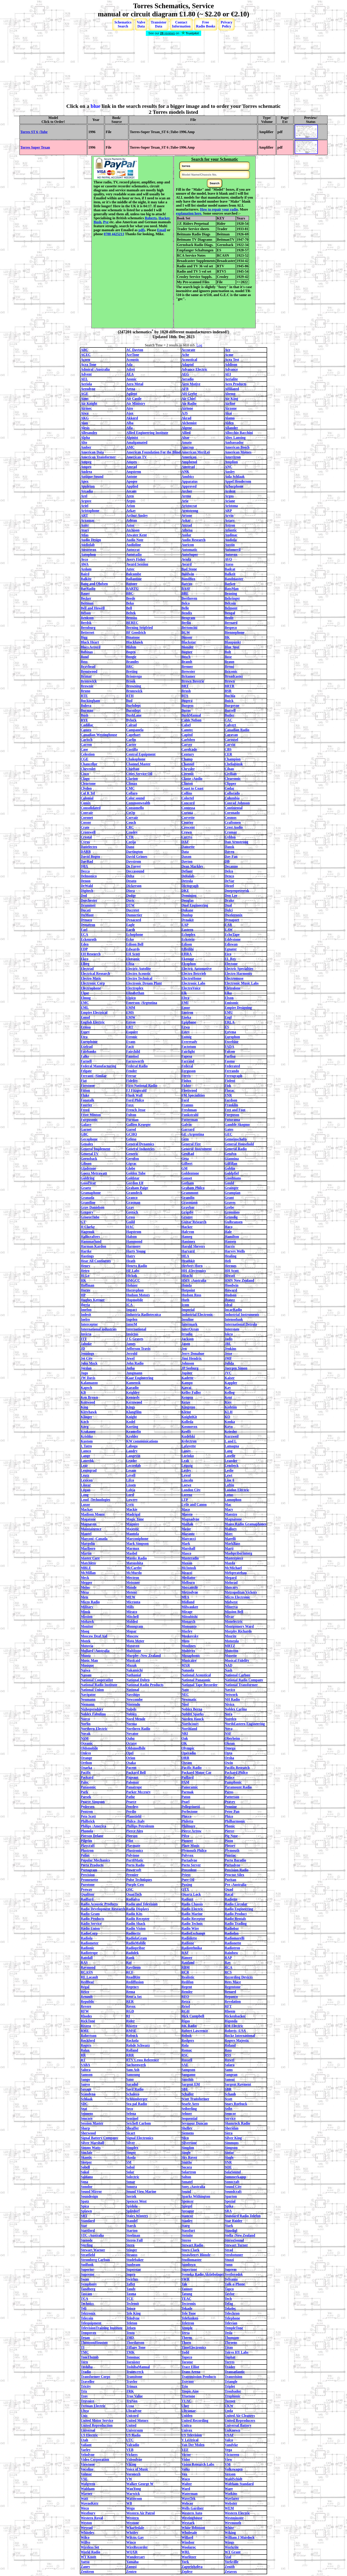 The height and width of the screenshot is (2576, 347). I want to click on AVO, so click(228, 559).